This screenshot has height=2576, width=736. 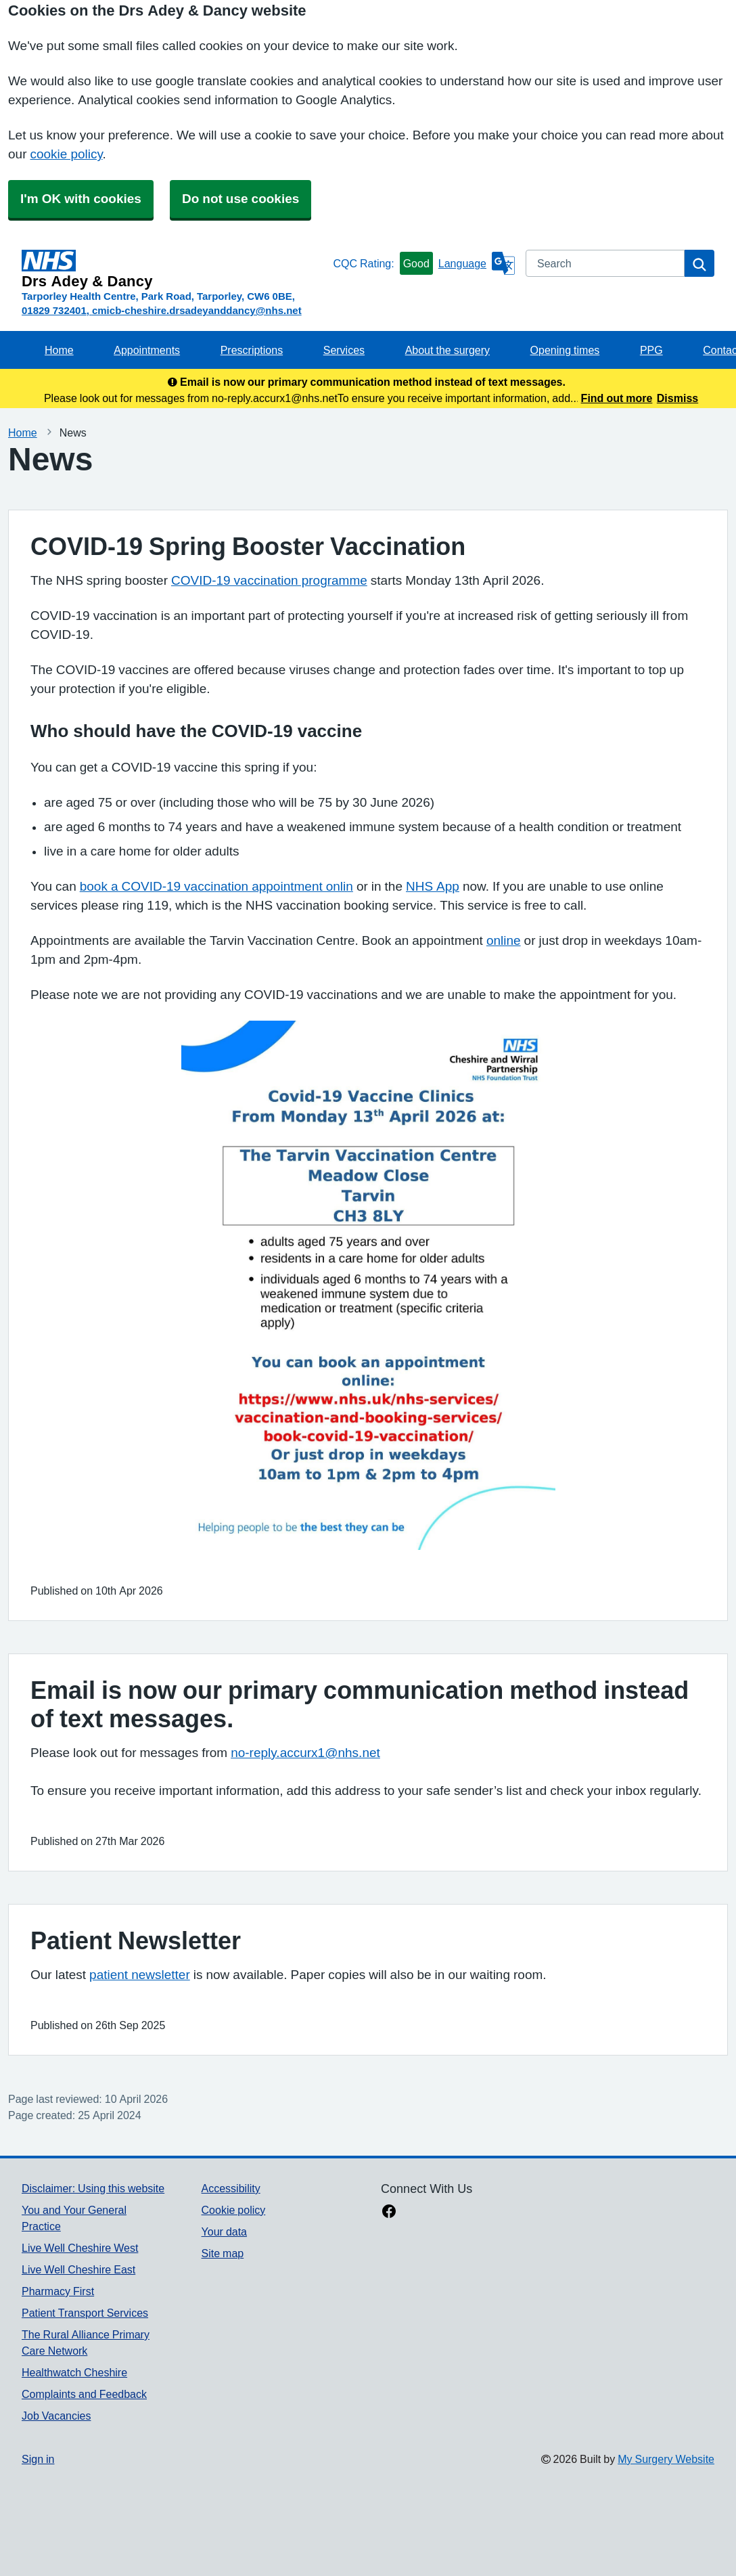 What do you see at coordinates (56, 2415) in the screenshot?
I see `Job Vacancies` at bounding box center [56, 2415].